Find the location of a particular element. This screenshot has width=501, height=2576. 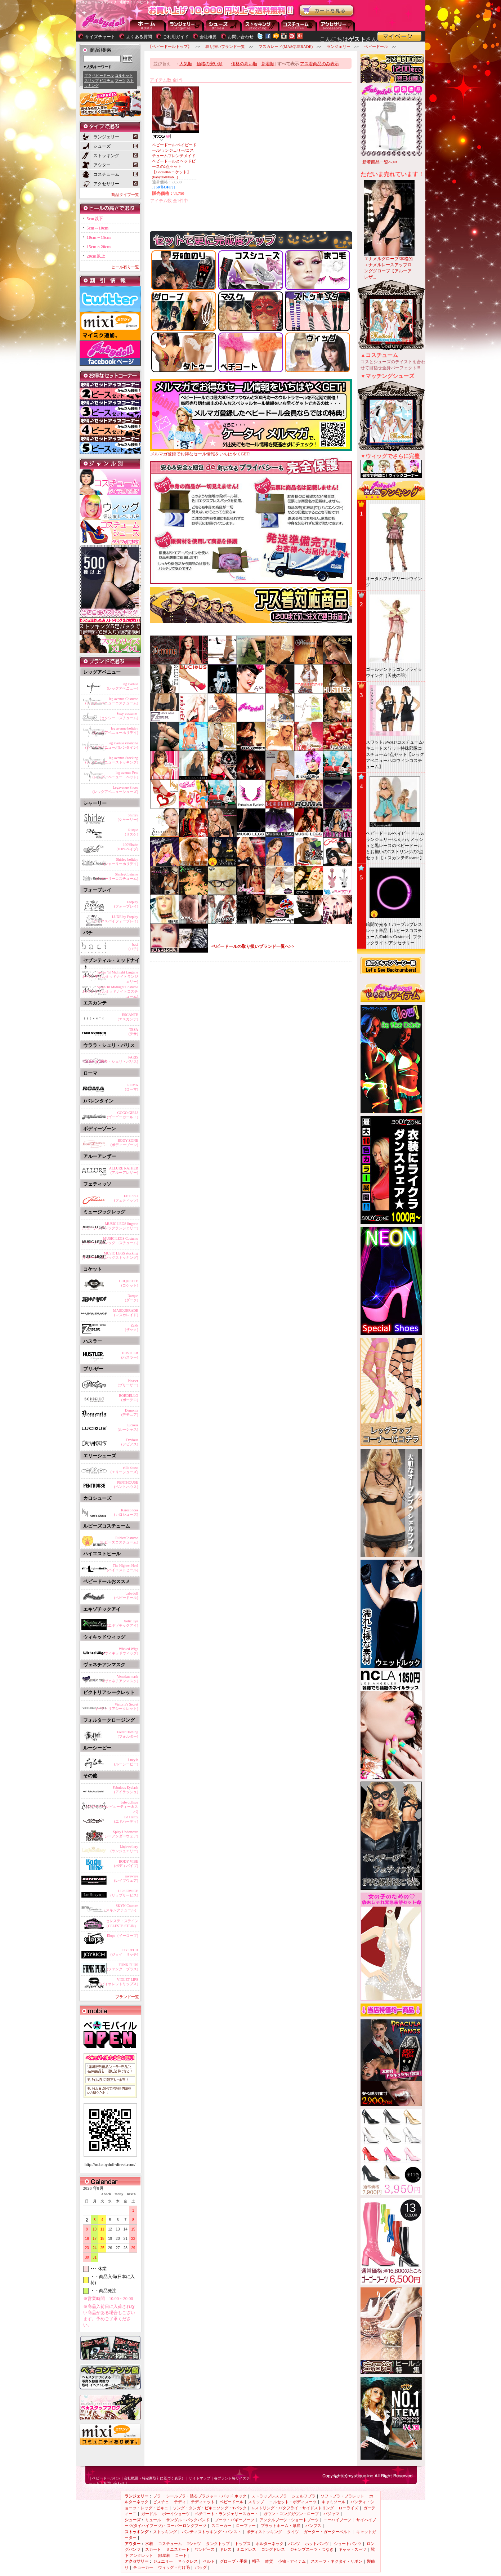

TESA(テサ) is located at coordinates (133, 1032).